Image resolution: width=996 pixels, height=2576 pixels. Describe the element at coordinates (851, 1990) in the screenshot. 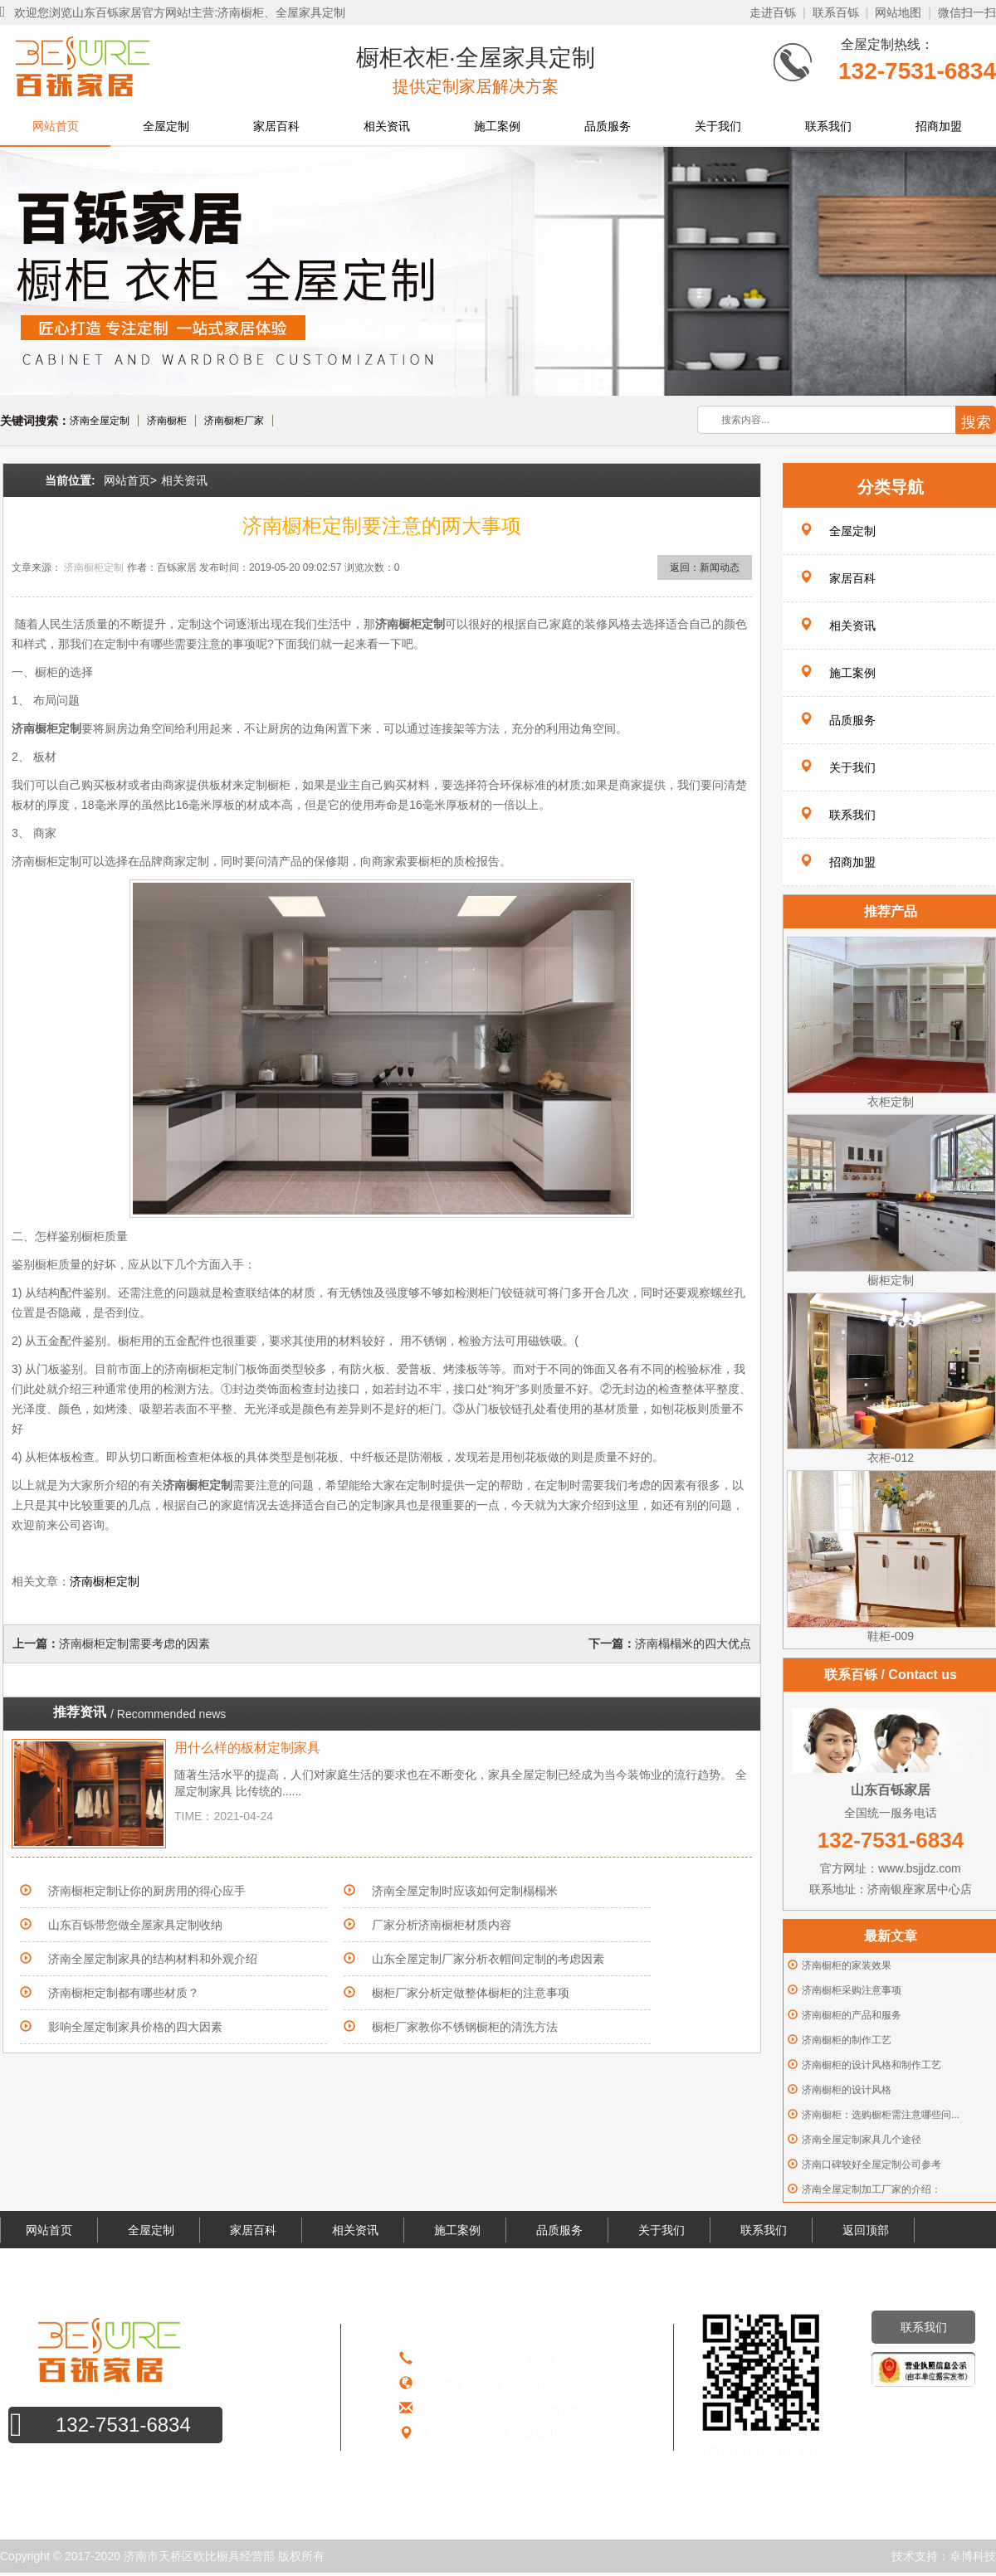

I see `济南橱柜采购注意事项` at that location.